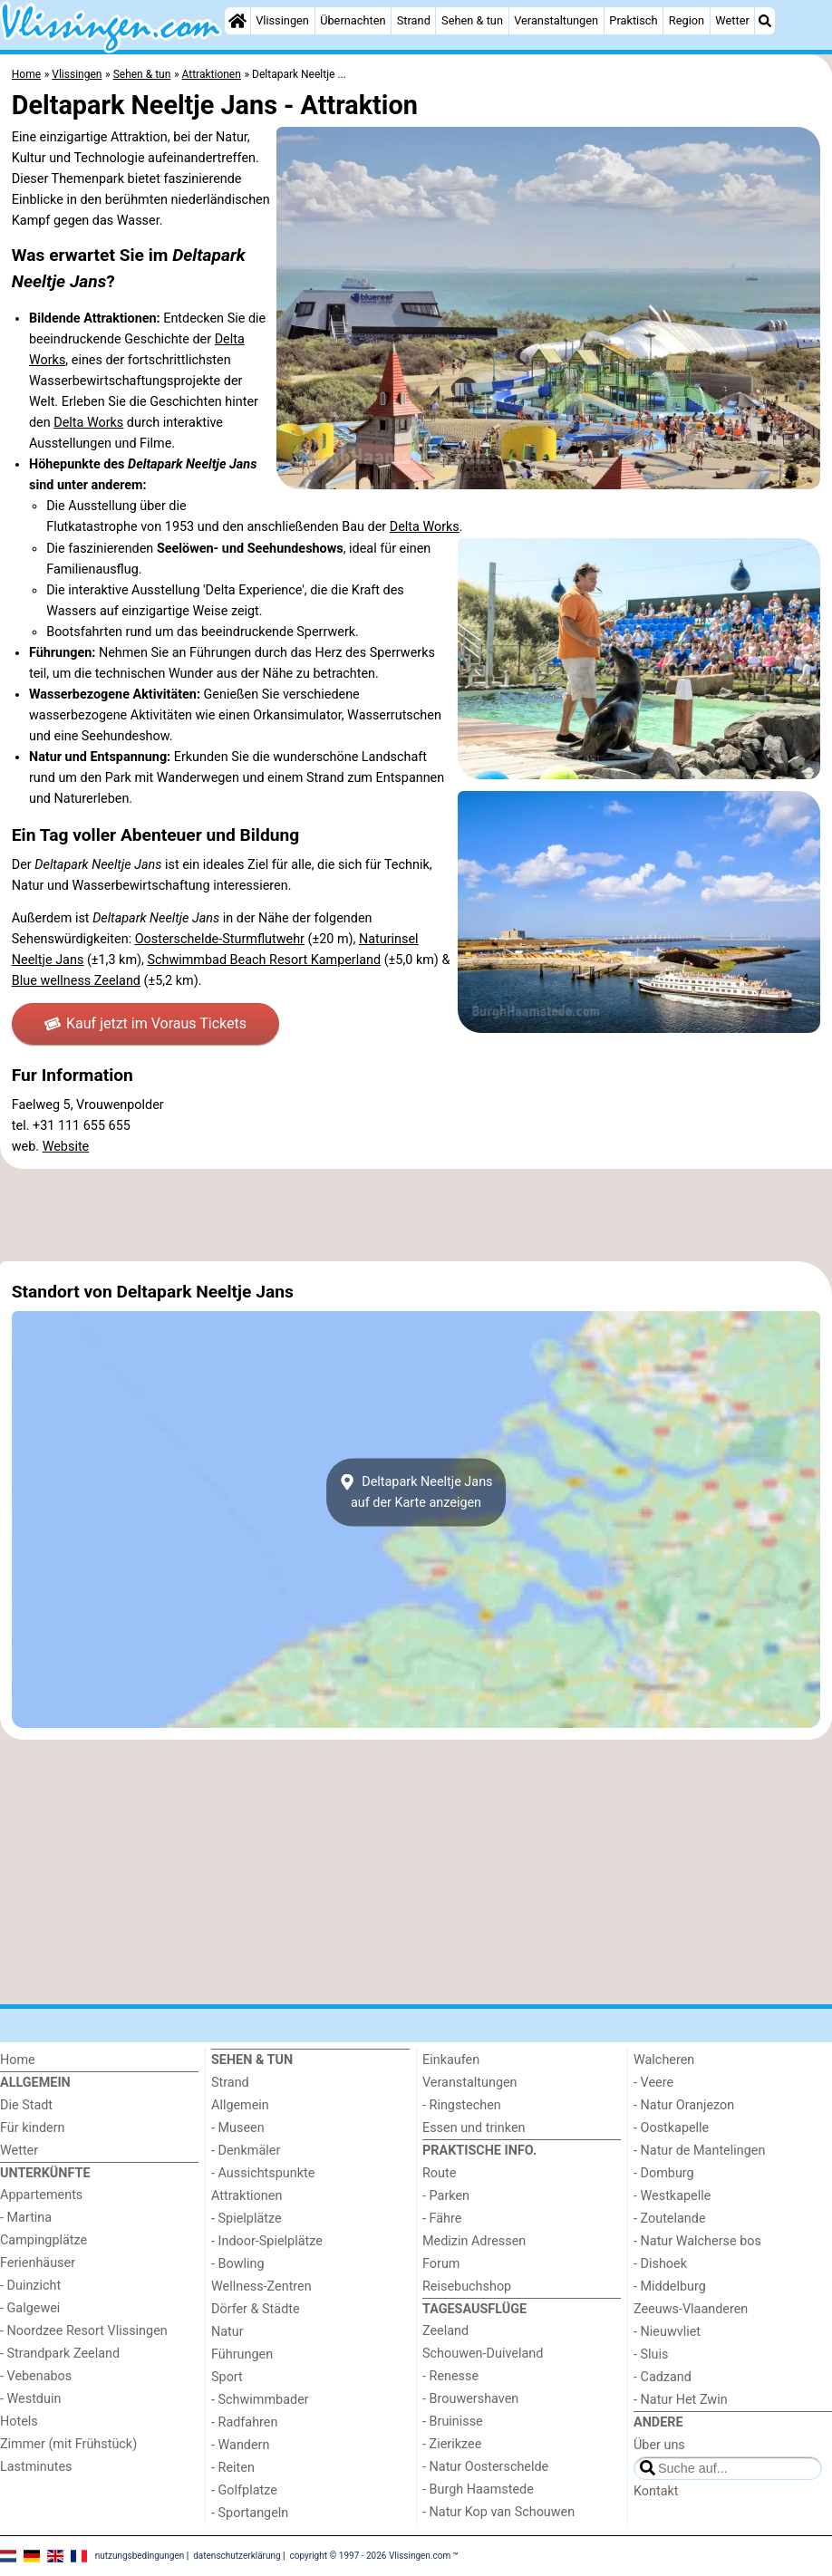 Image resolution: width=832 pixels, height=2576 pixels. Describe the element at coordinates (415, 1492) in the screenshot. I see `Deltapark Neeltje Jansauf der Karte anzeigen` at that location.